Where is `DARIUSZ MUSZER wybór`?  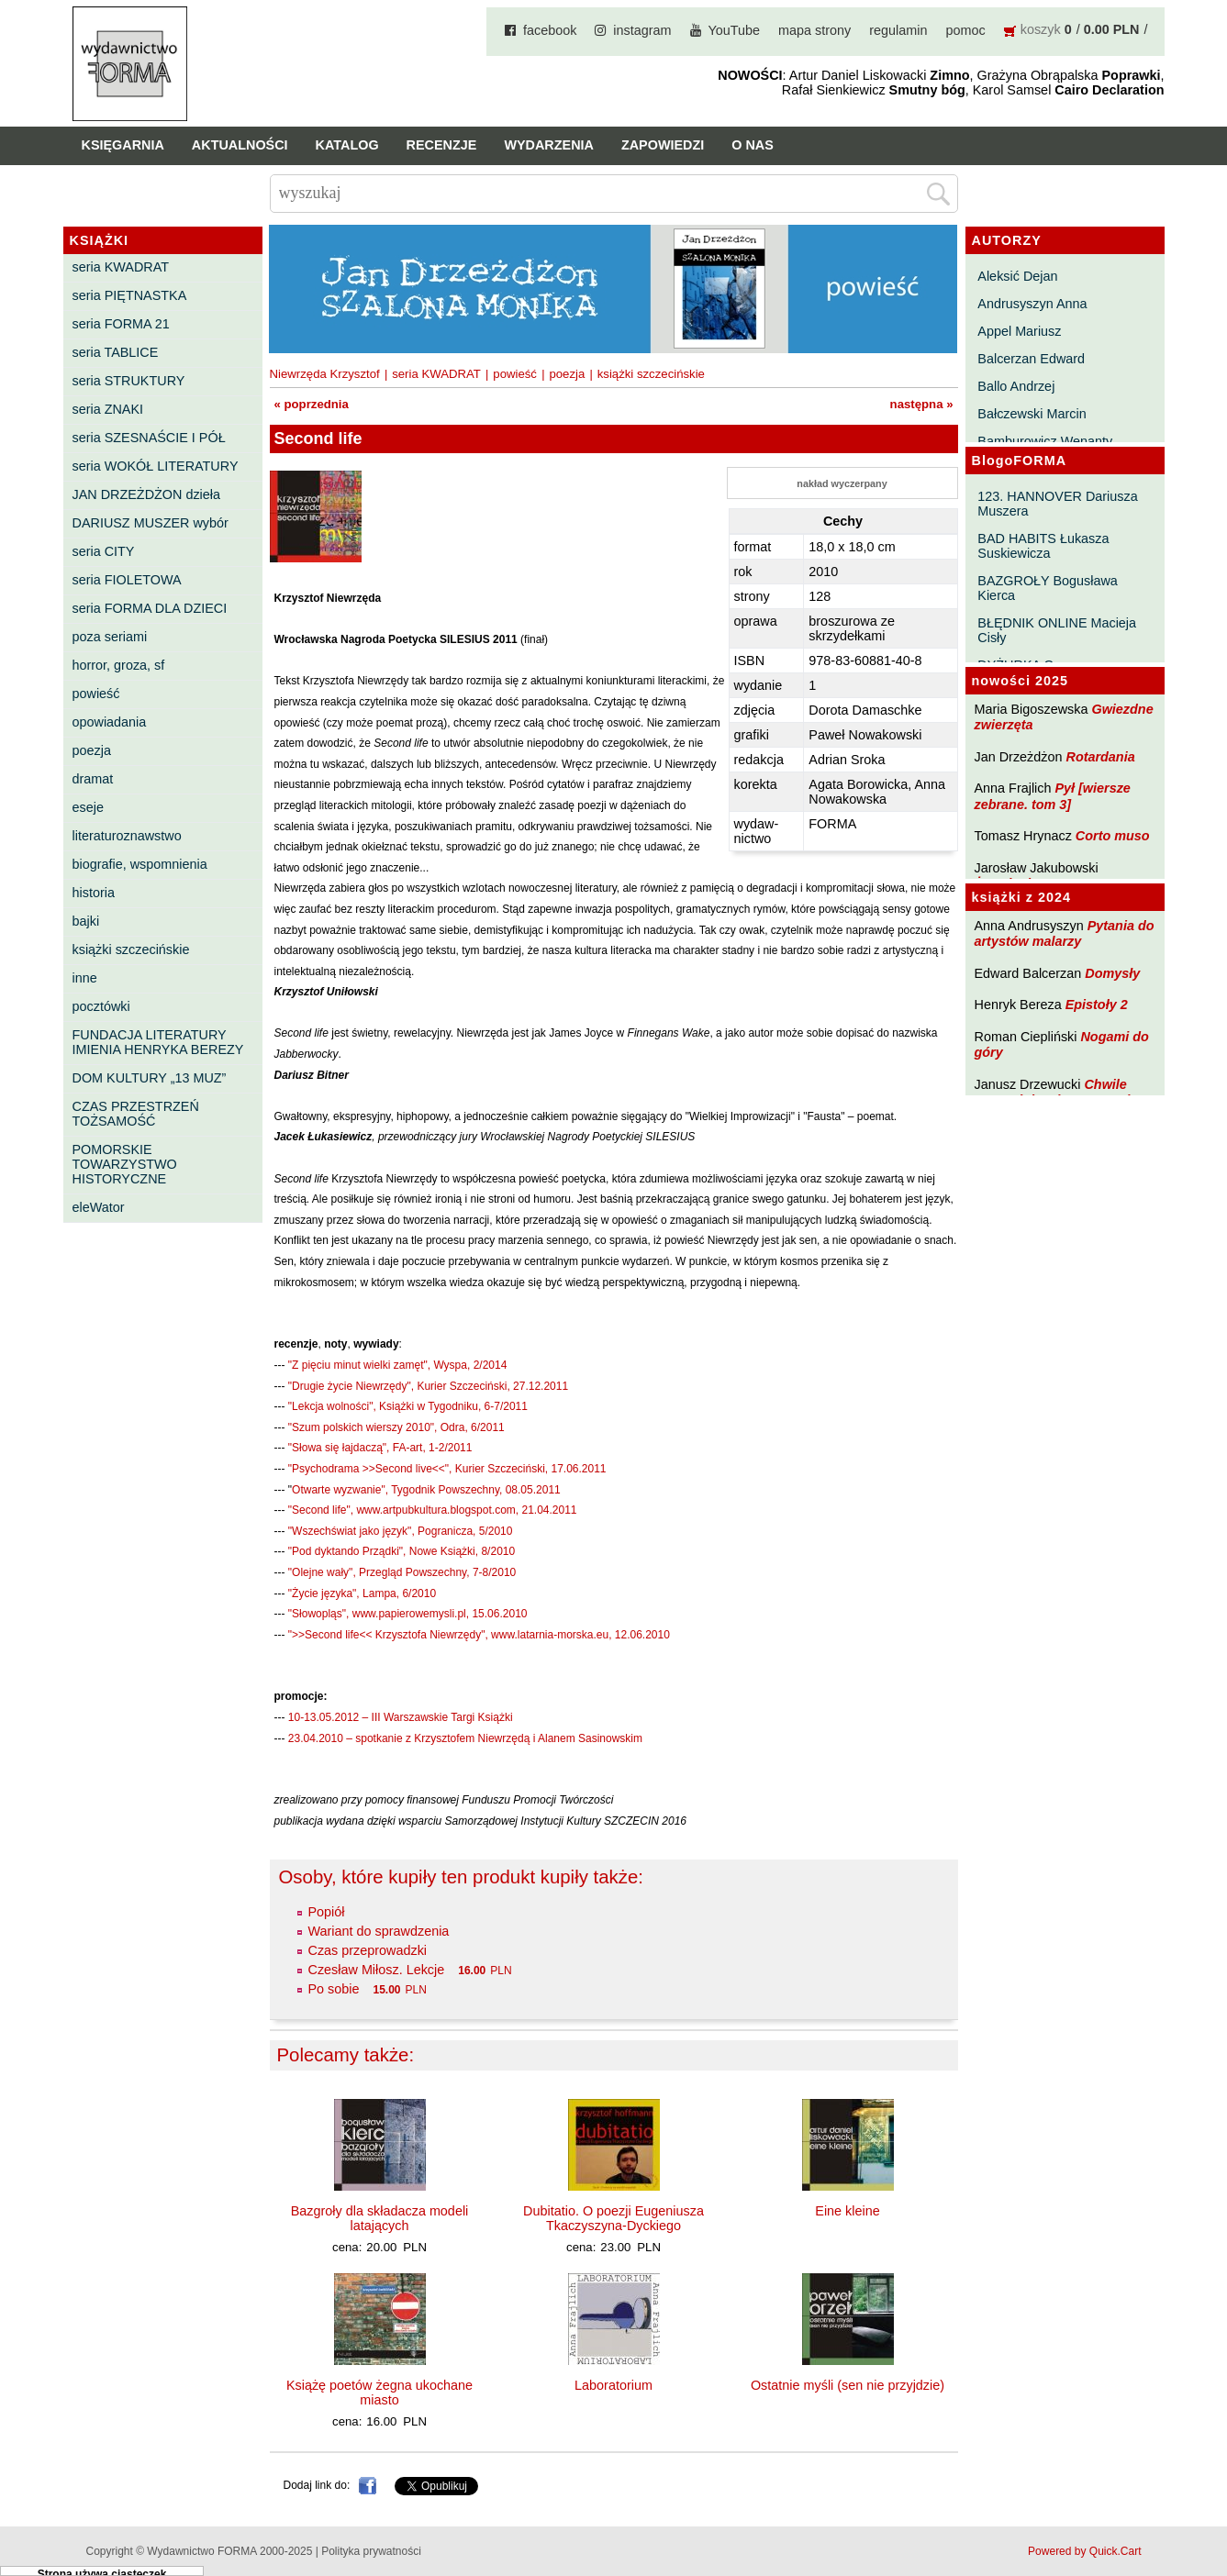 DARIUSZ MUSZER wybór is located at coordinates (151, 523).